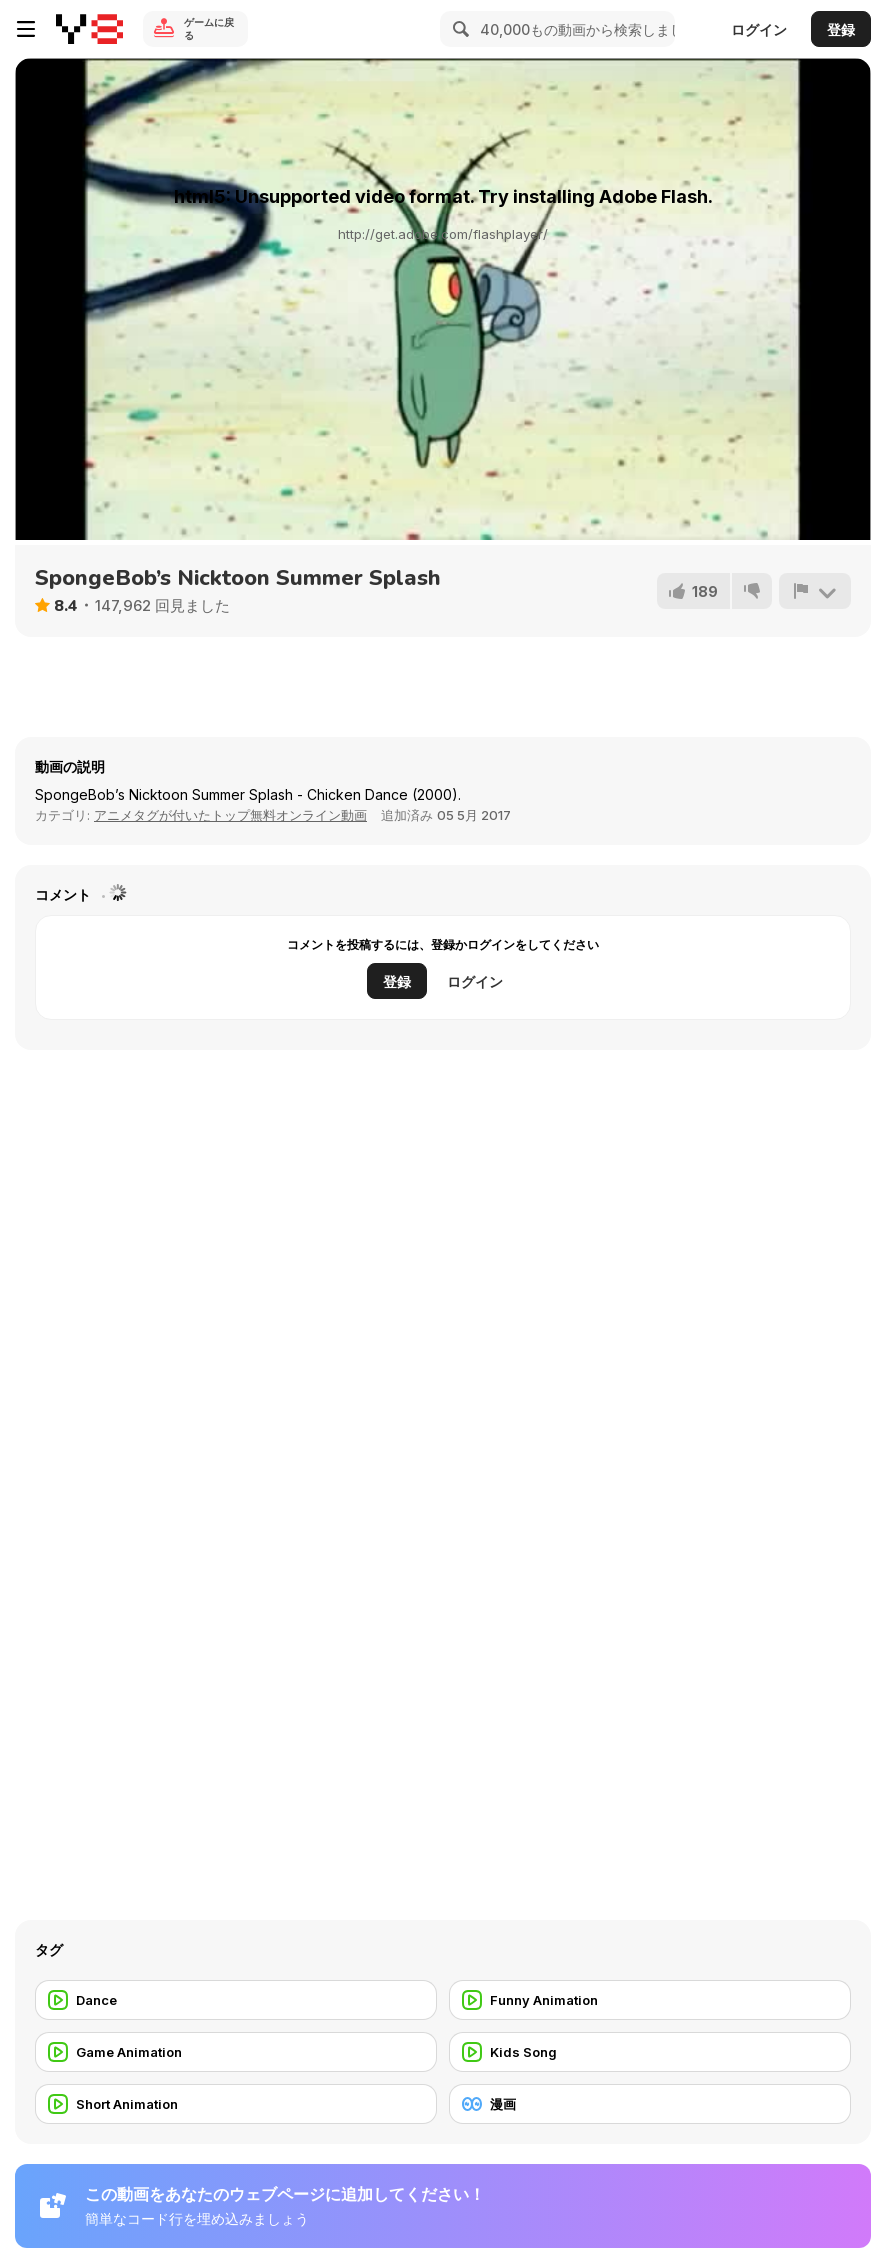  What do you see at coordinates (236, 2000) in the screenshot?
I see `[Dance]` at bounding box center [236, 2000].